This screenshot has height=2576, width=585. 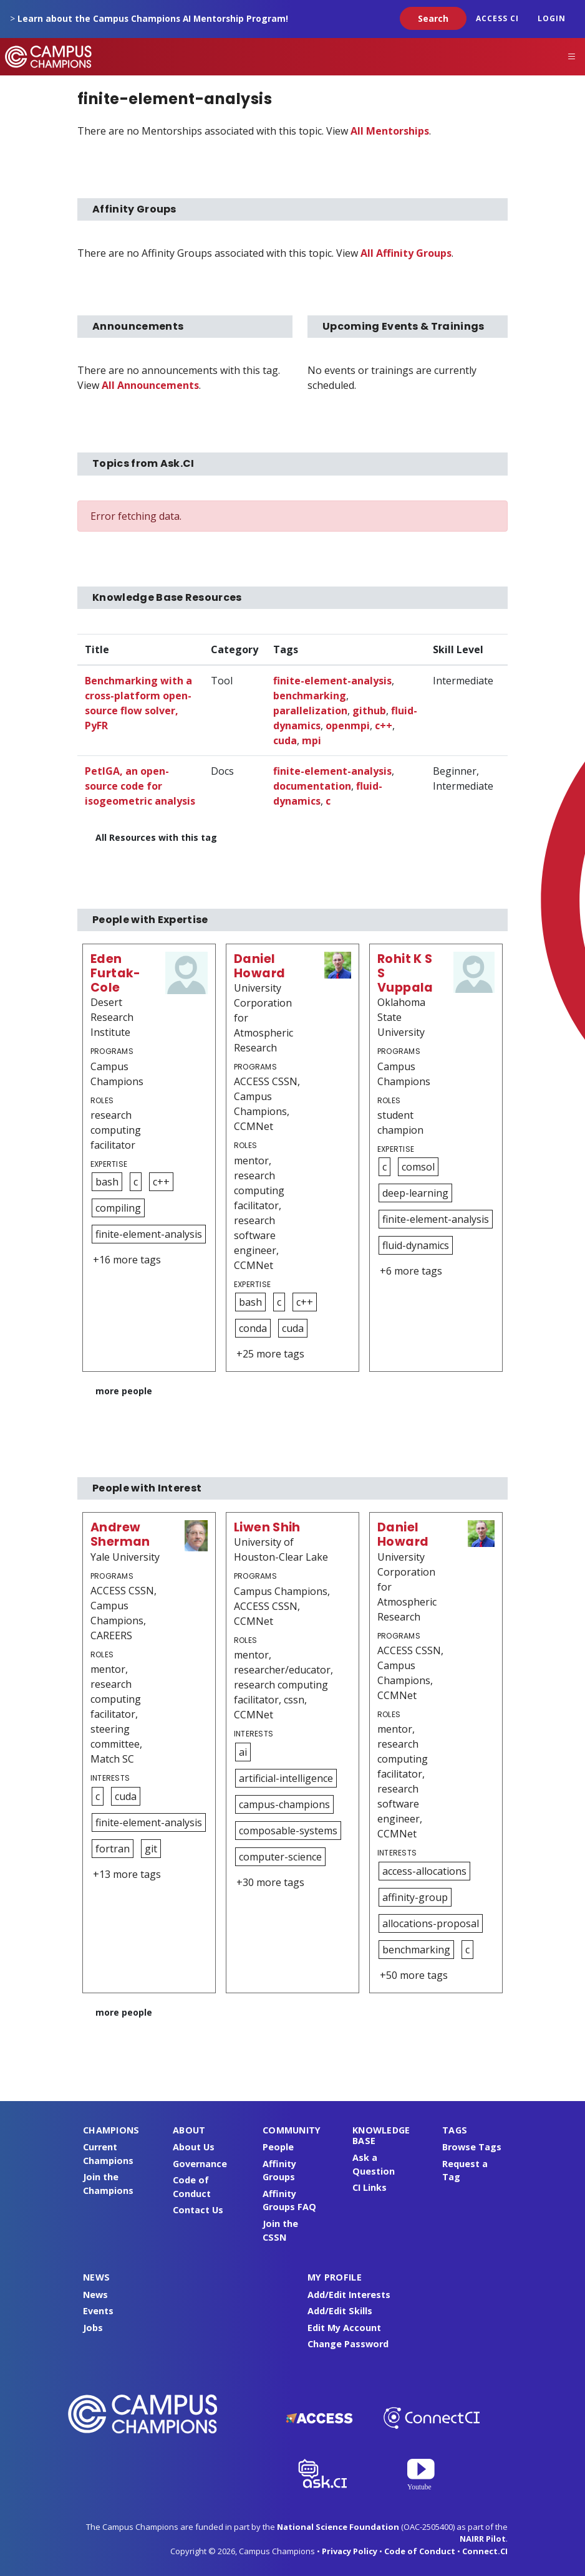 What do you see at coordinates (156, 837) in the screenshot?
I see `All Resources with this tag` at bounding box center [156, 837].